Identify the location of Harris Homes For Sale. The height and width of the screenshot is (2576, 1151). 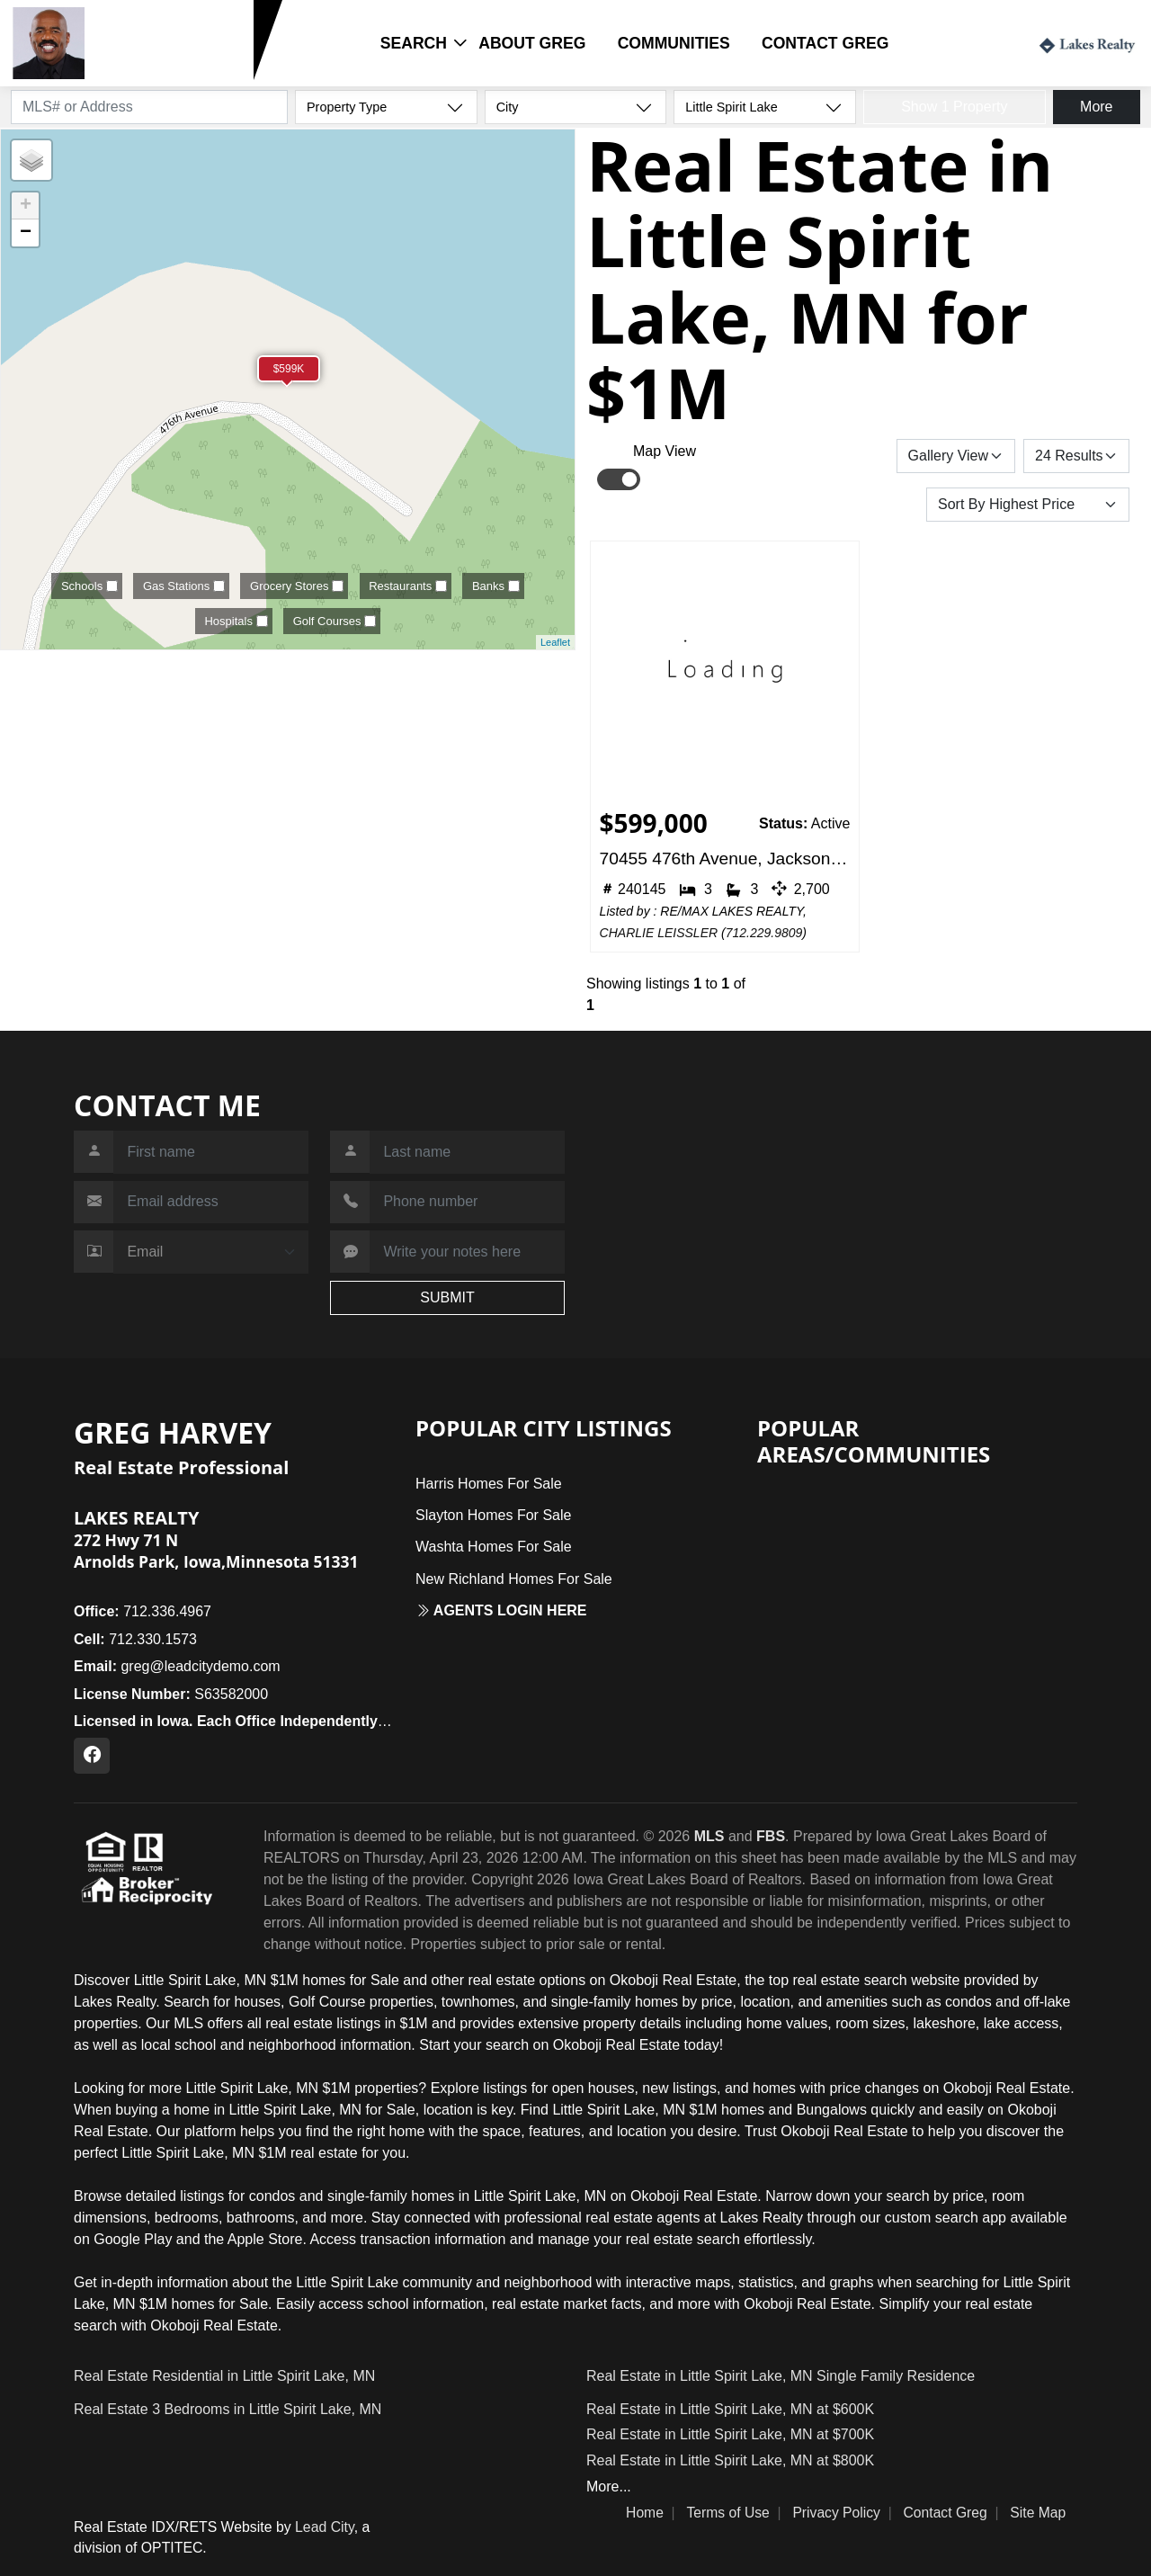
(488, 1483).